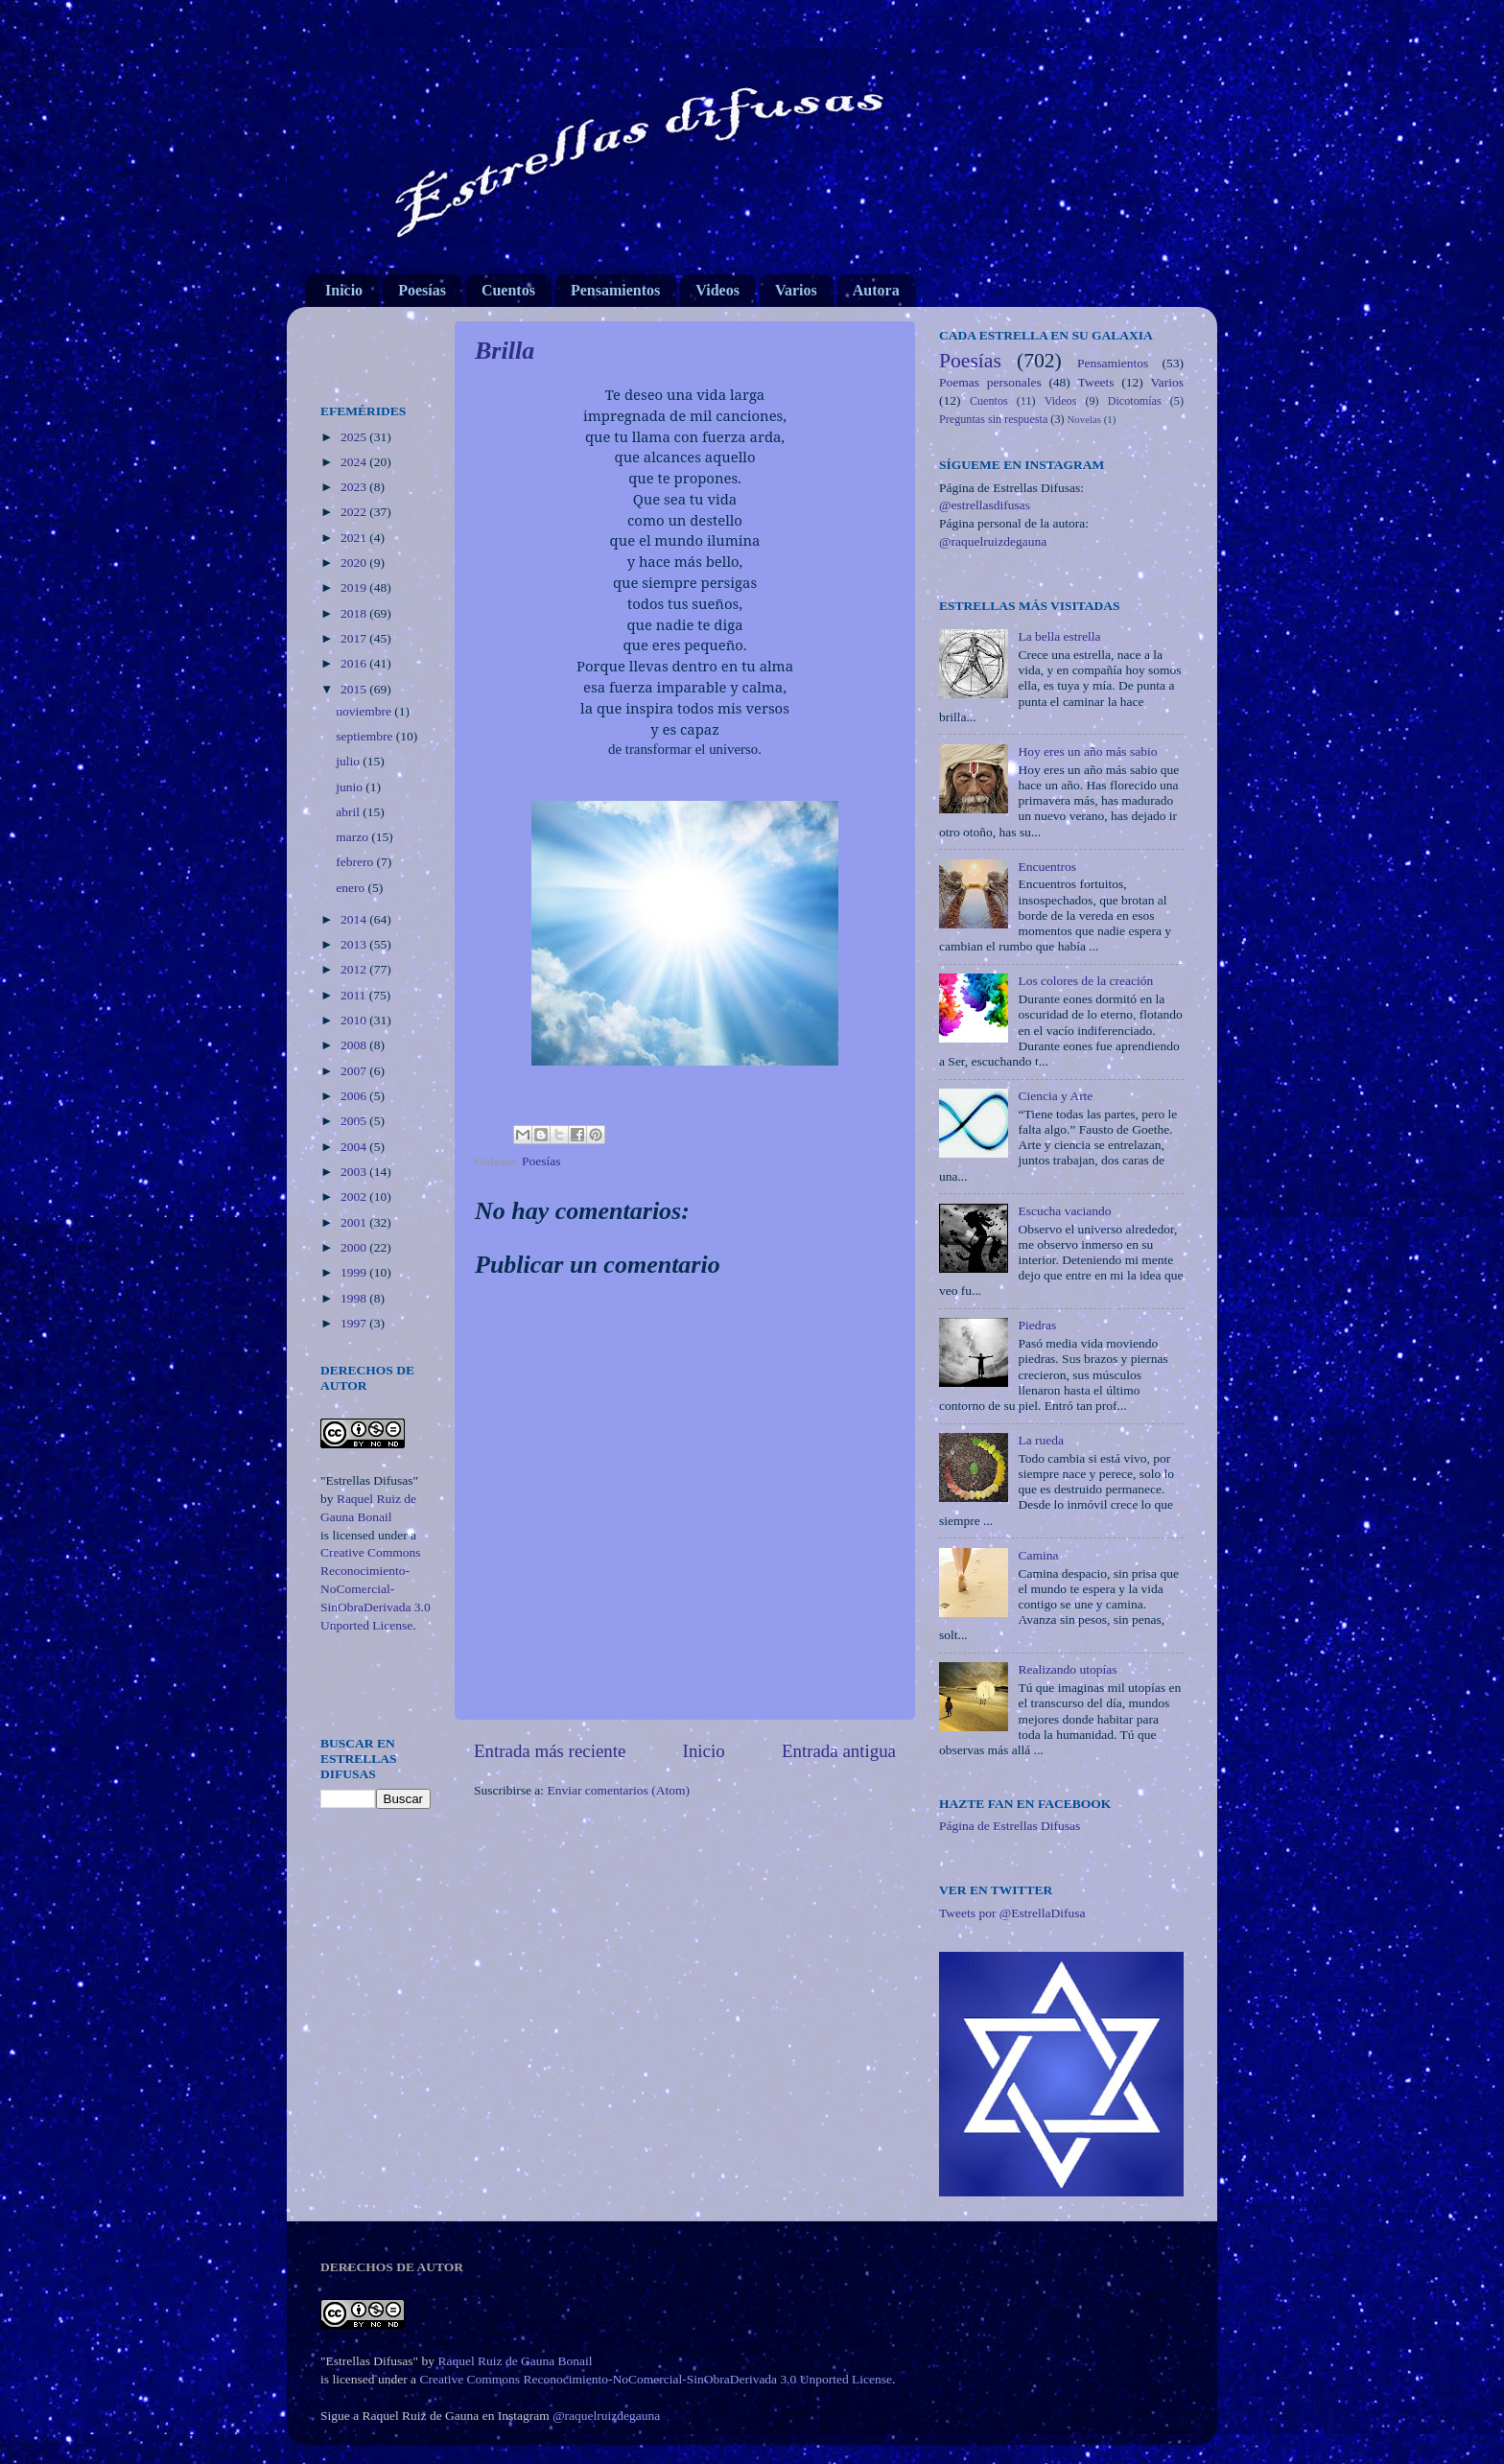 This screenshot has width=1504, height=2464. What do you see at coordinates (355, 1045) in the screenshot?
I see `2008` at bounding box center [355, 1045].